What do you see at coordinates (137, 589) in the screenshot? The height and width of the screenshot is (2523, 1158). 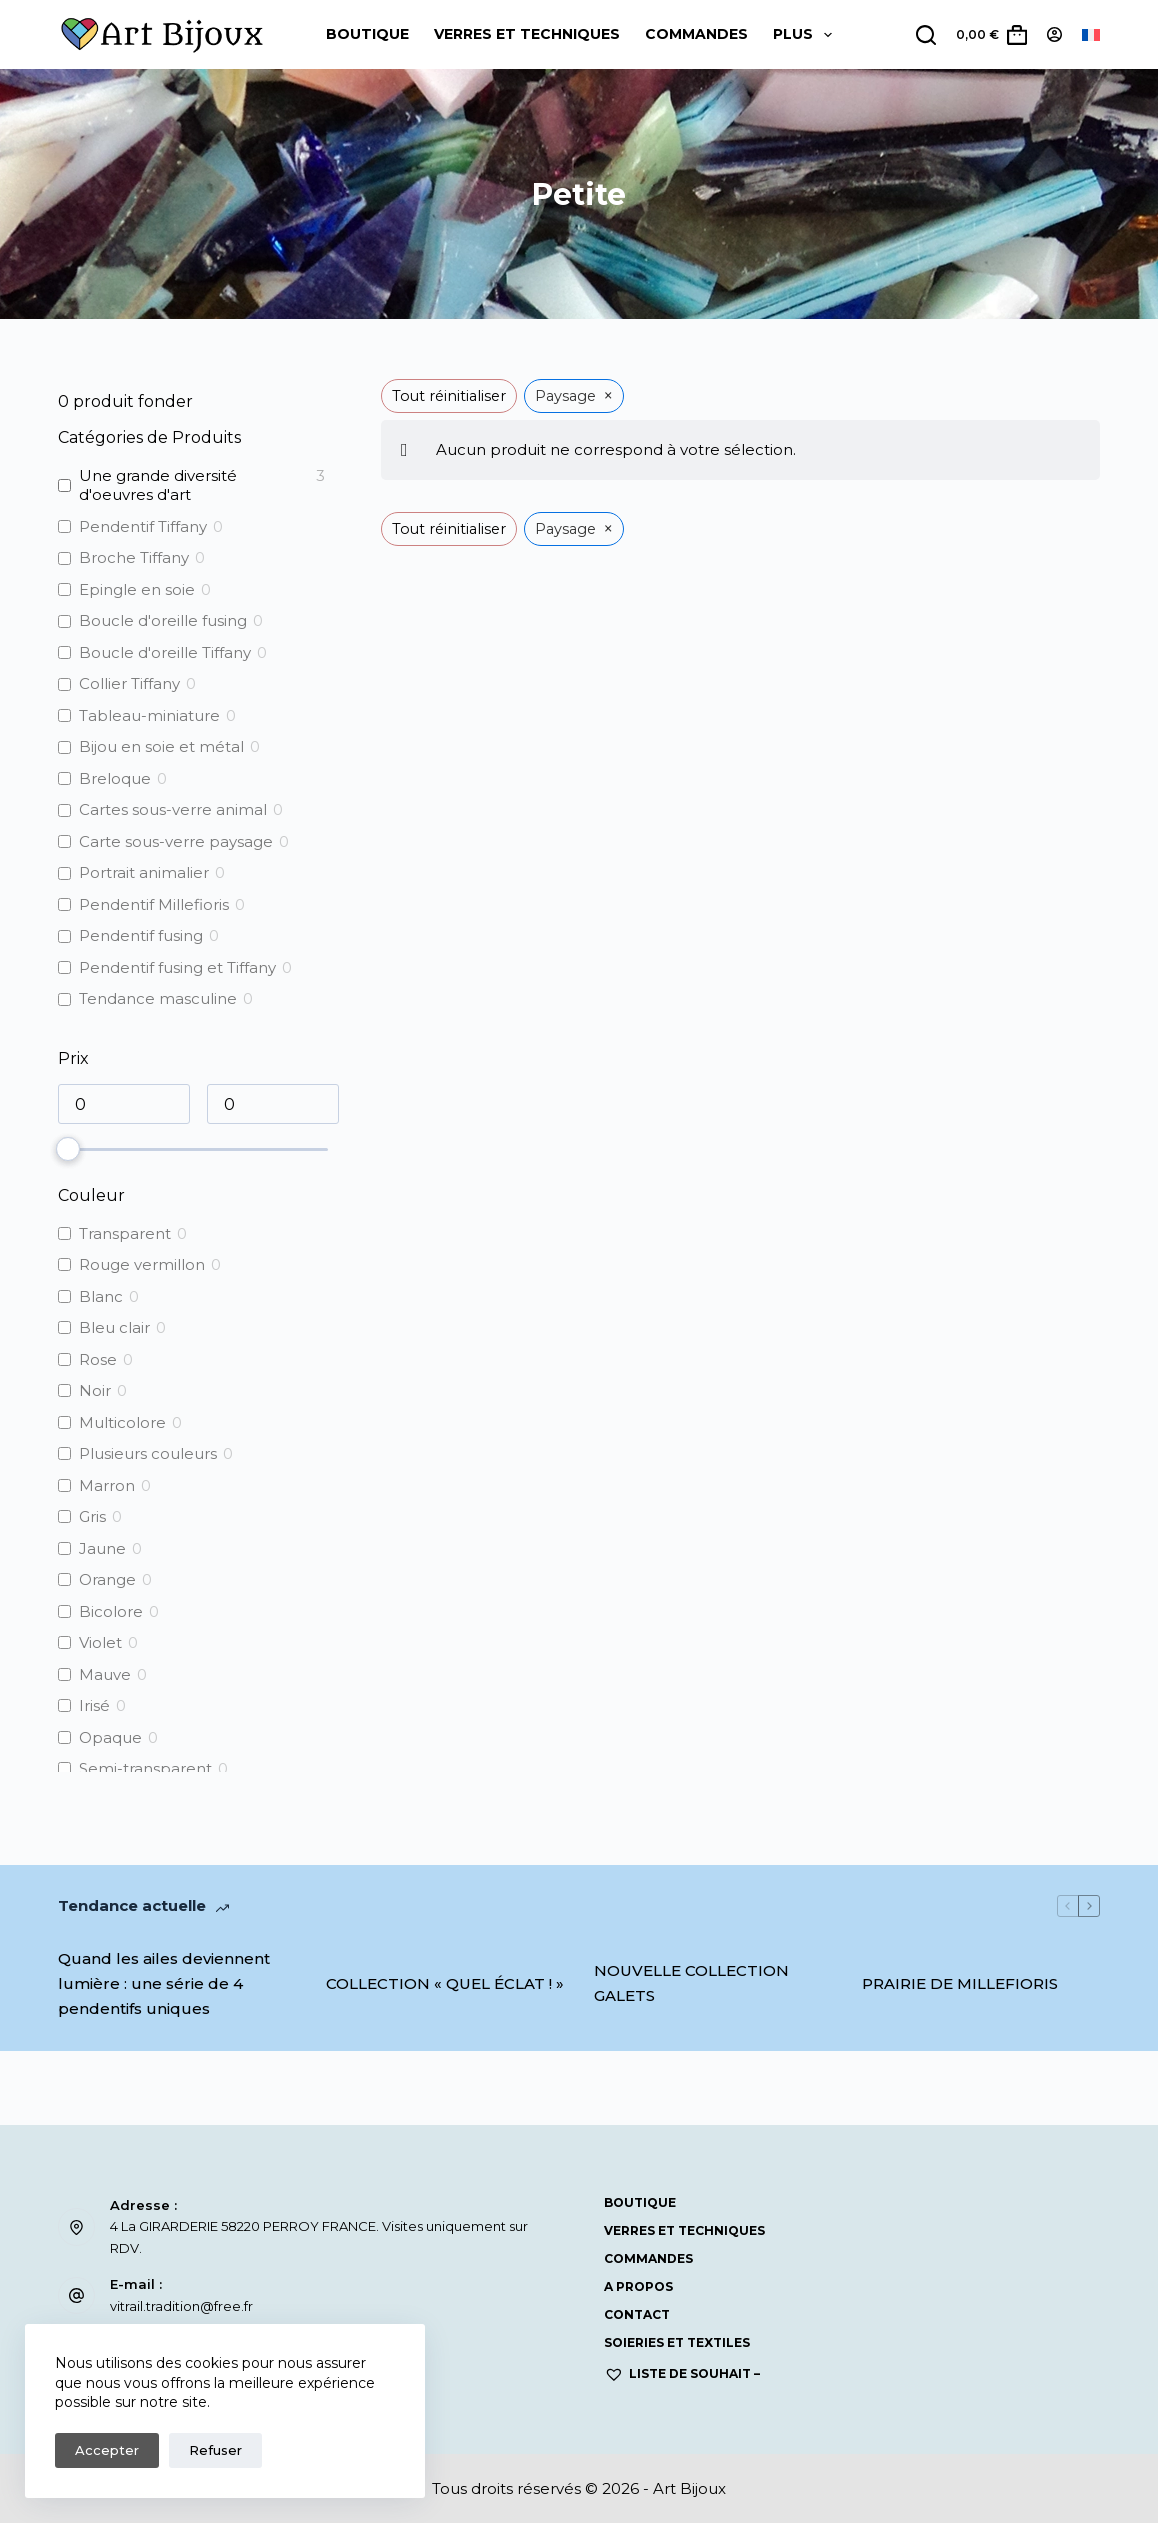 I see `Epingle en soie` at bounding box center [137, 589].